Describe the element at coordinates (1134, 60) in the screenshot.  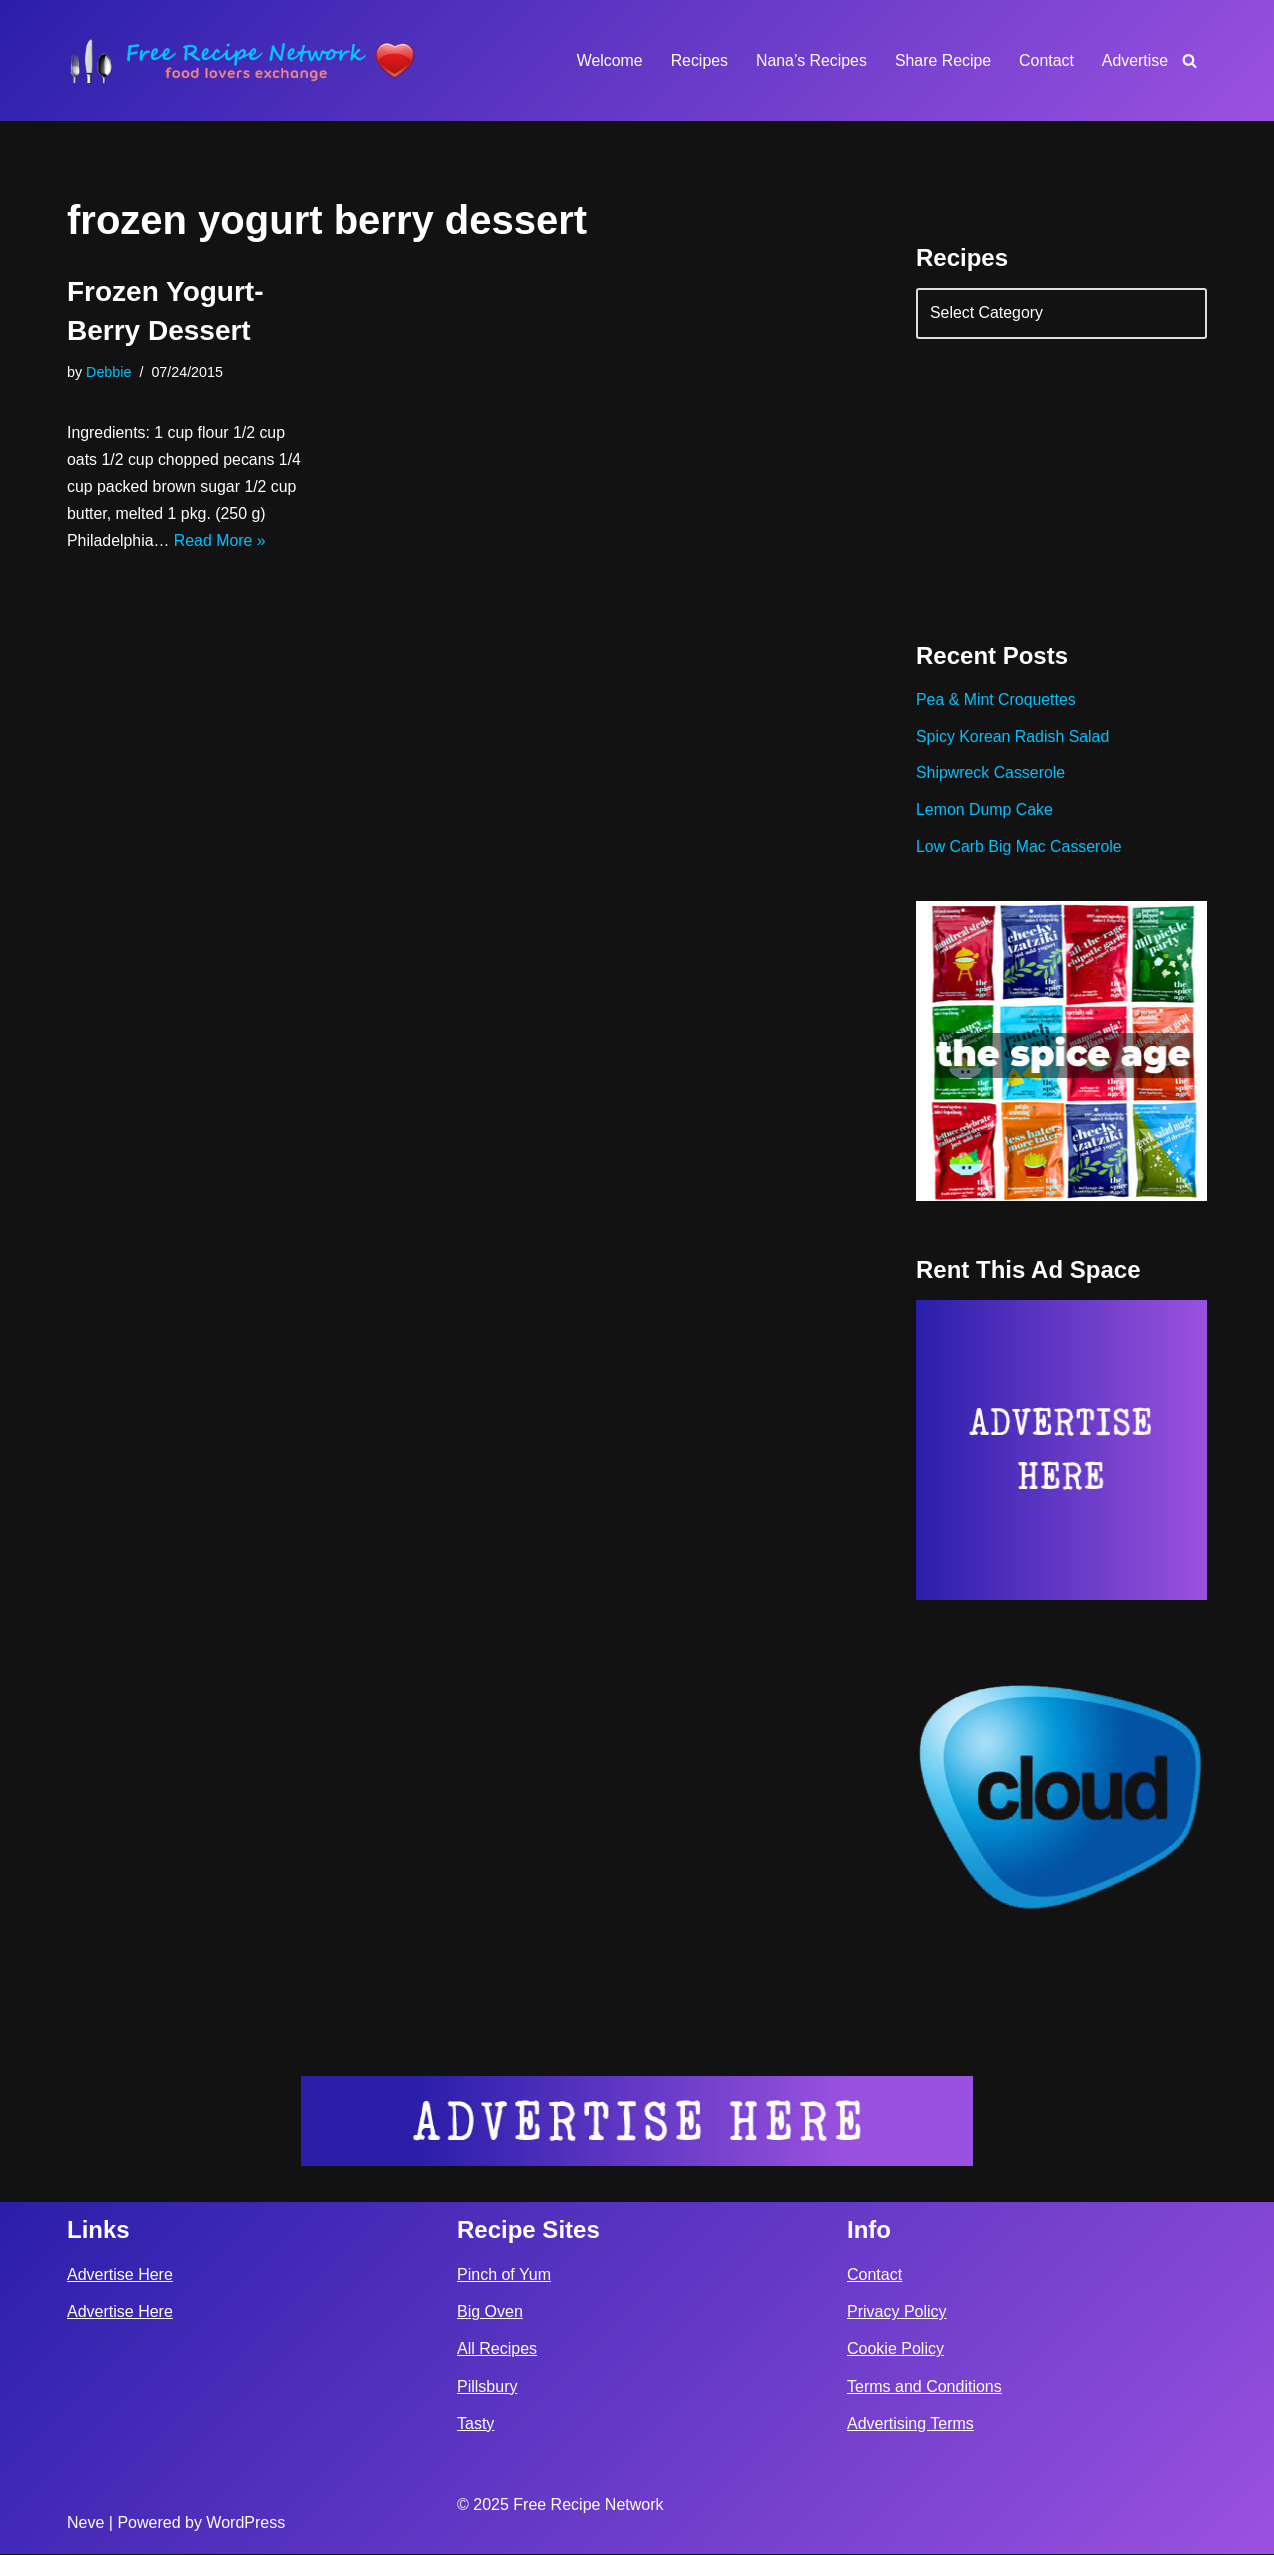
I see `Advertise` at that location.